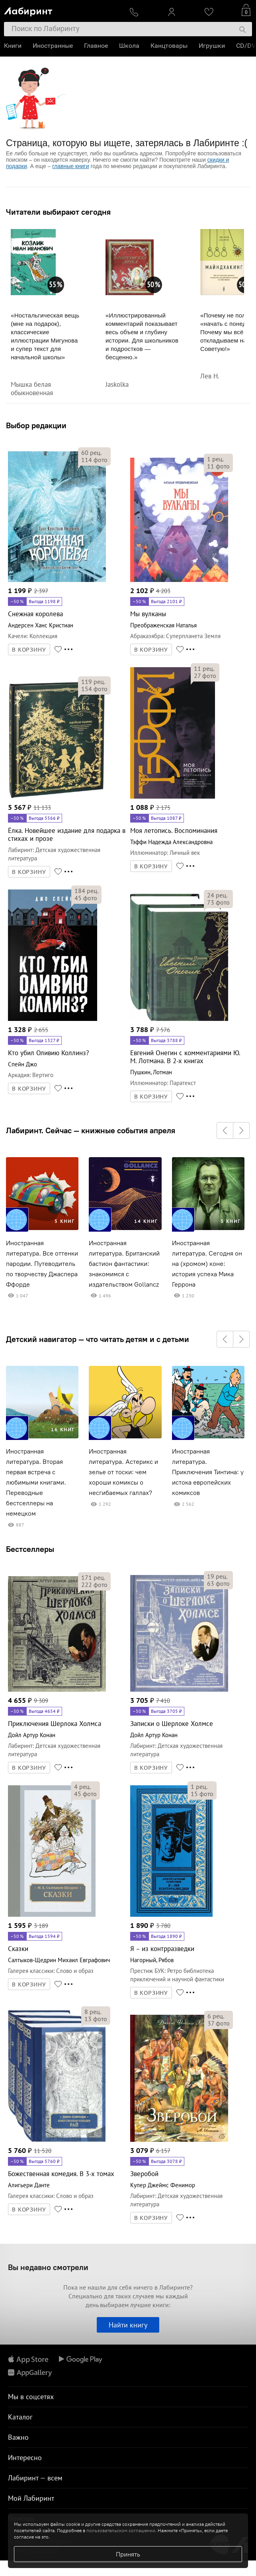 The height and width of the screenshot is (2576, 256). Describe the element at coordinates (212, 45) in the screenshot. I see `Игрушки` at that location.